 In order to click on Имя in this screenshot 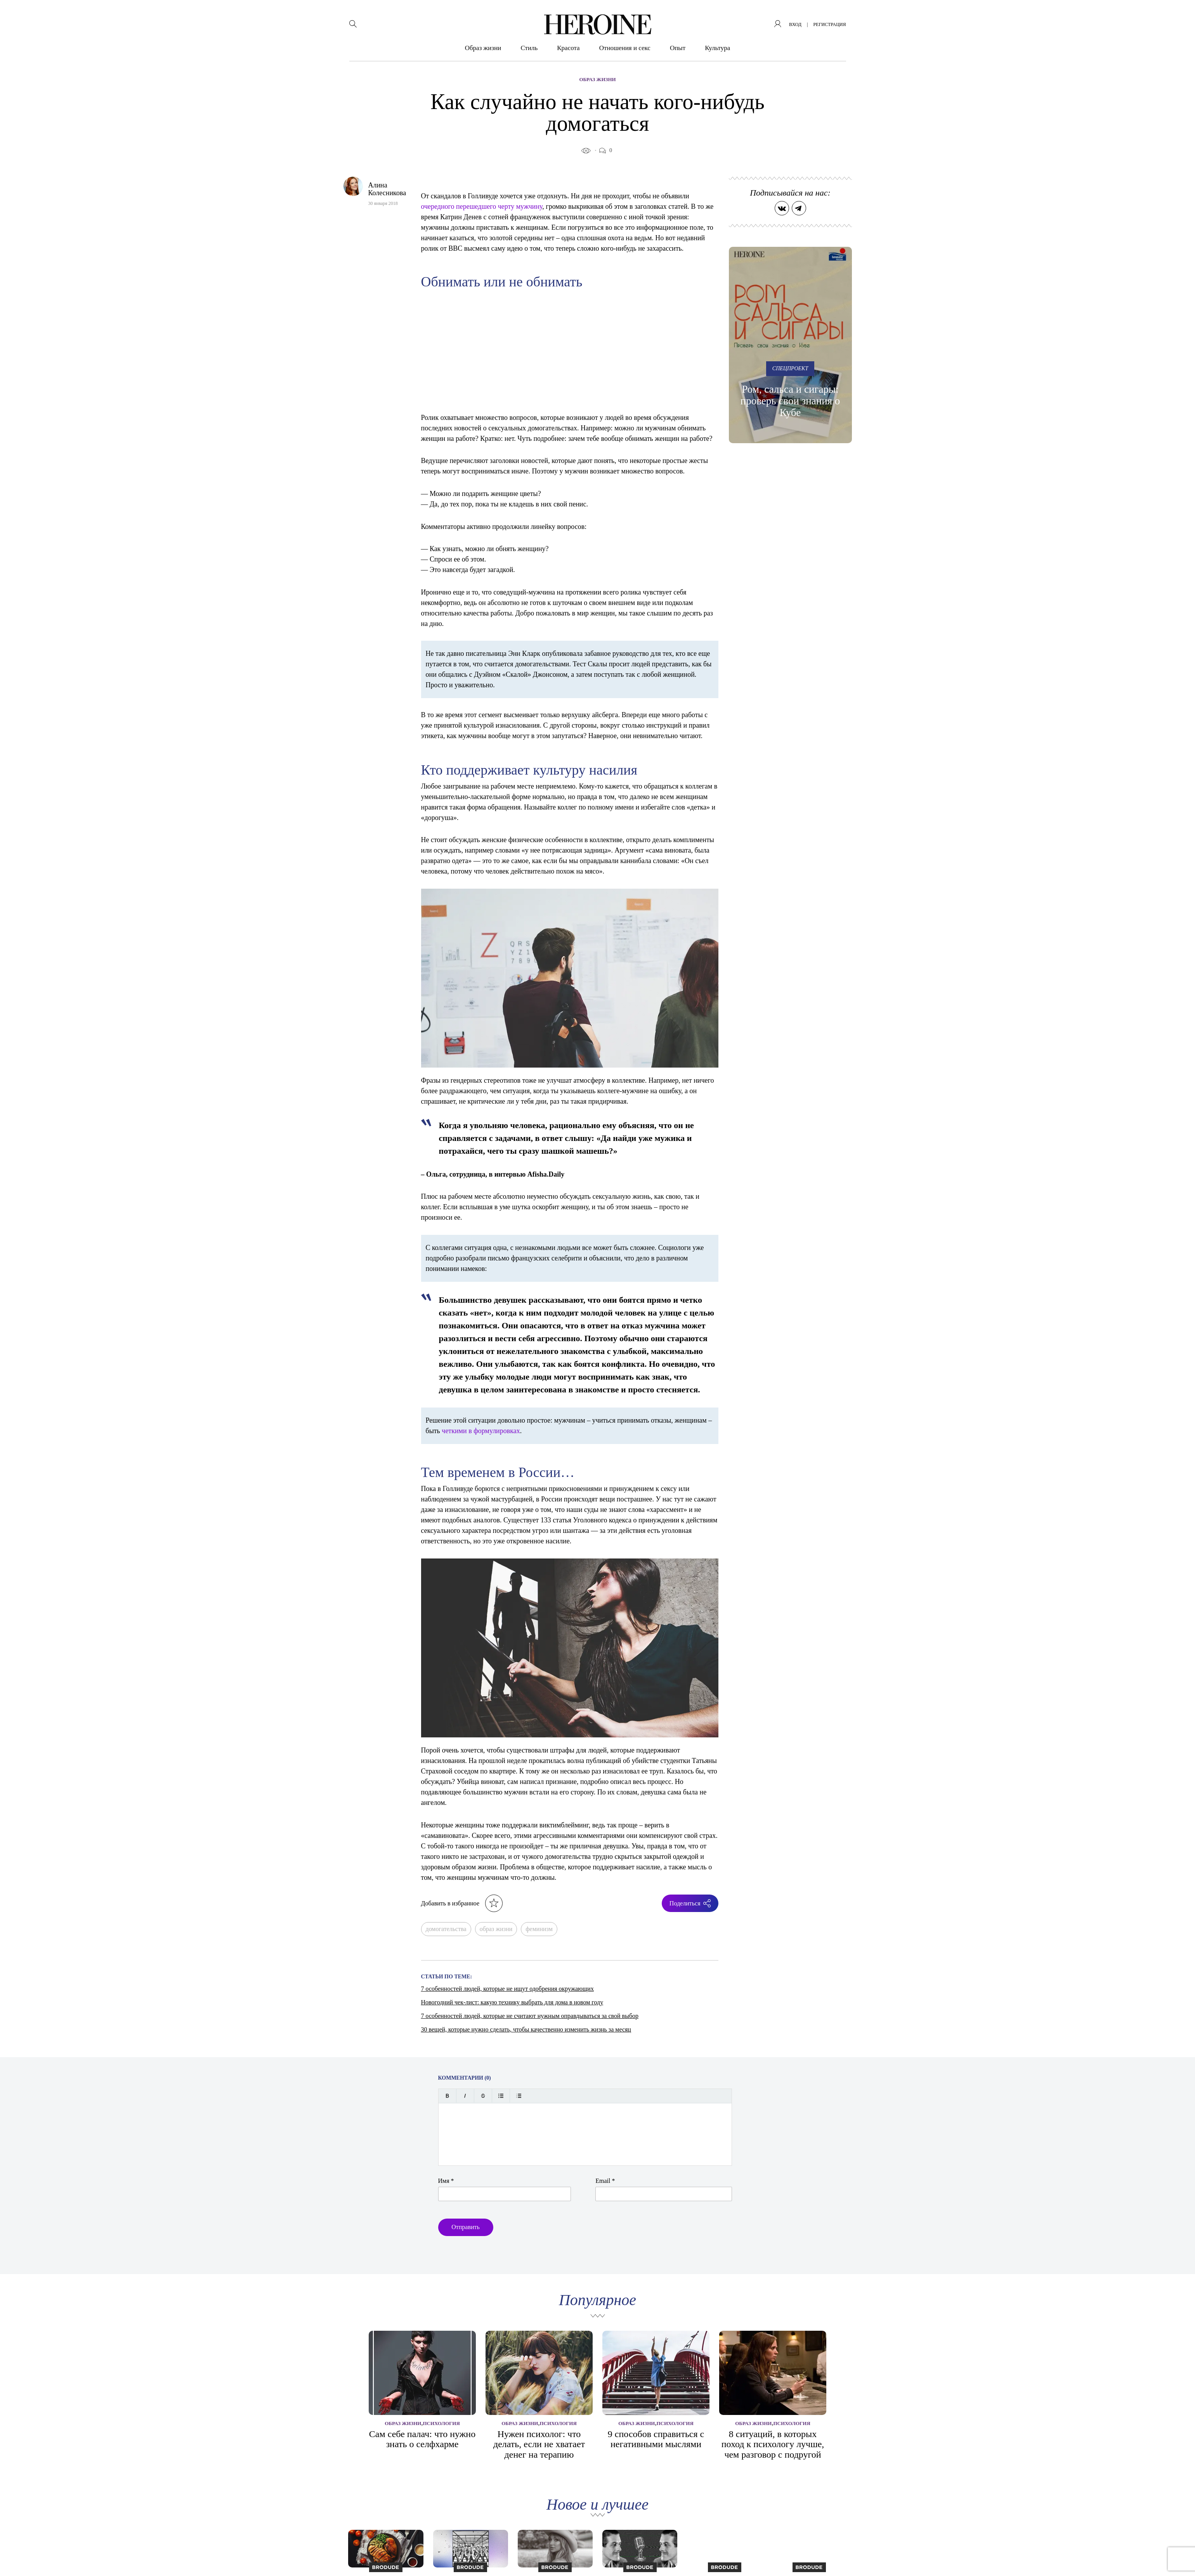, I will do `click(446, 2180)`.